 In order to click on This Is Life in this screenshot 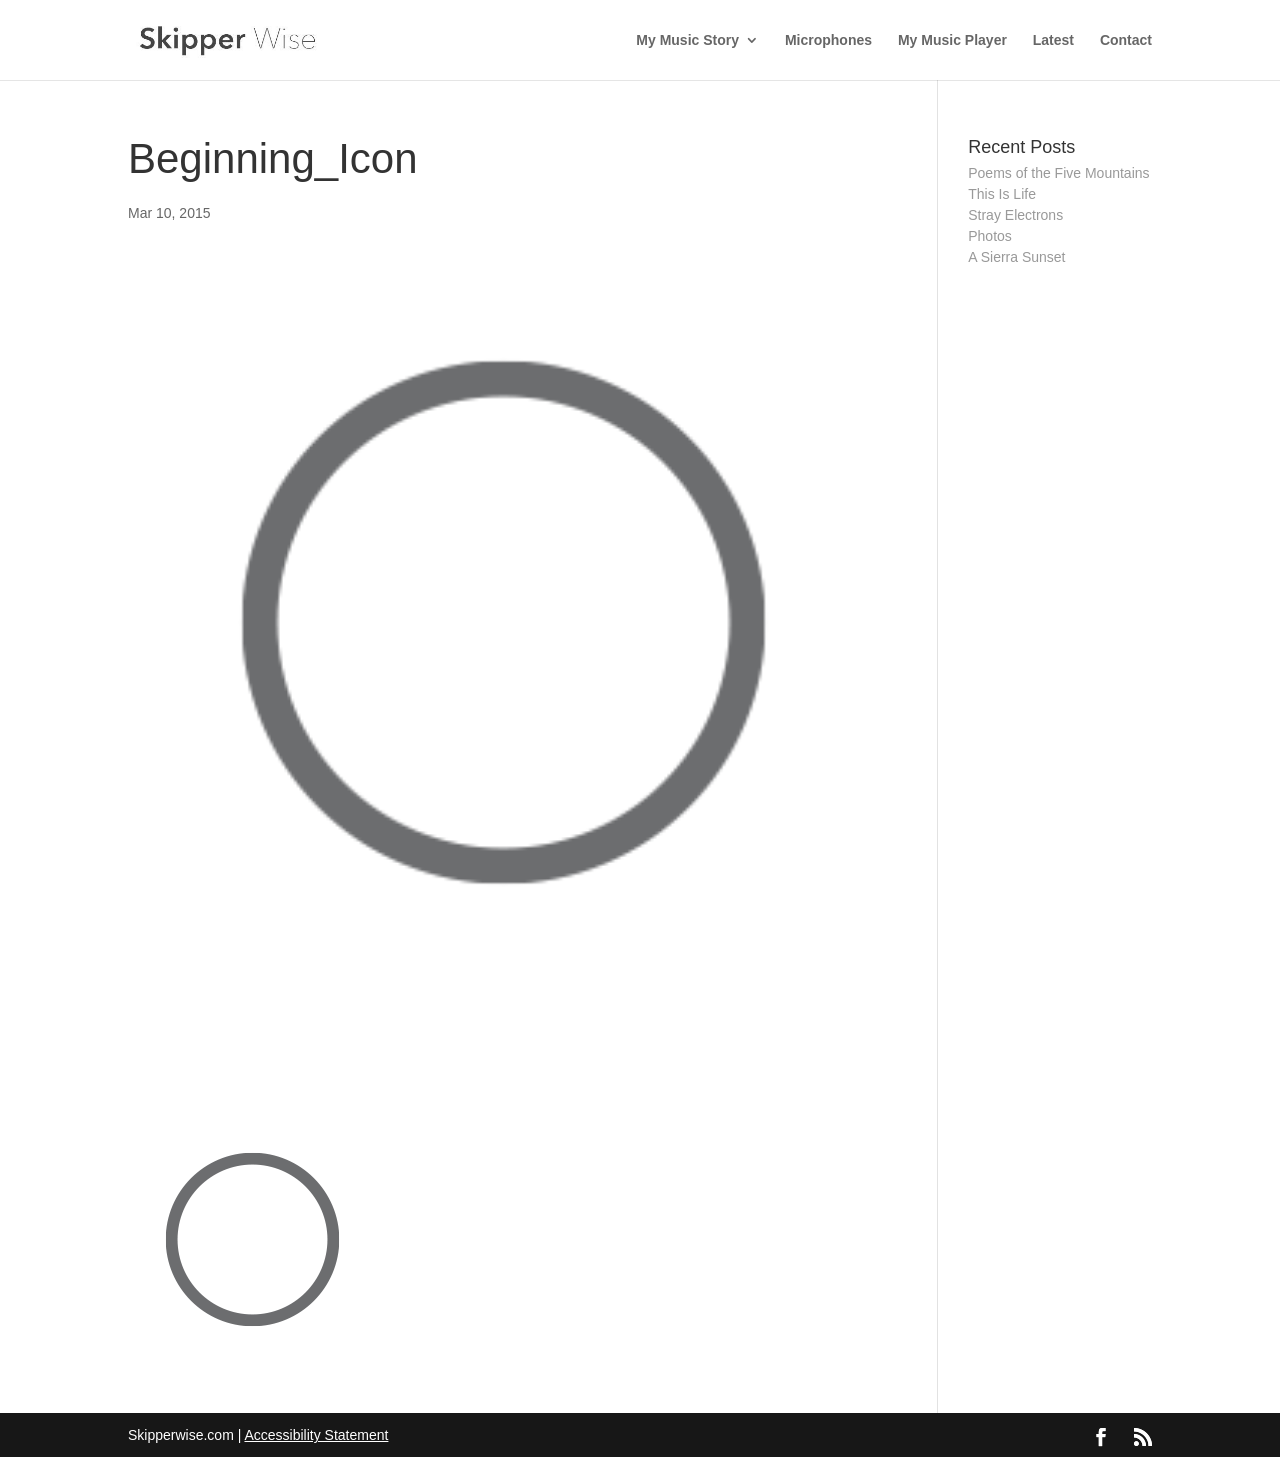, I will do `click(1002, 194)`.